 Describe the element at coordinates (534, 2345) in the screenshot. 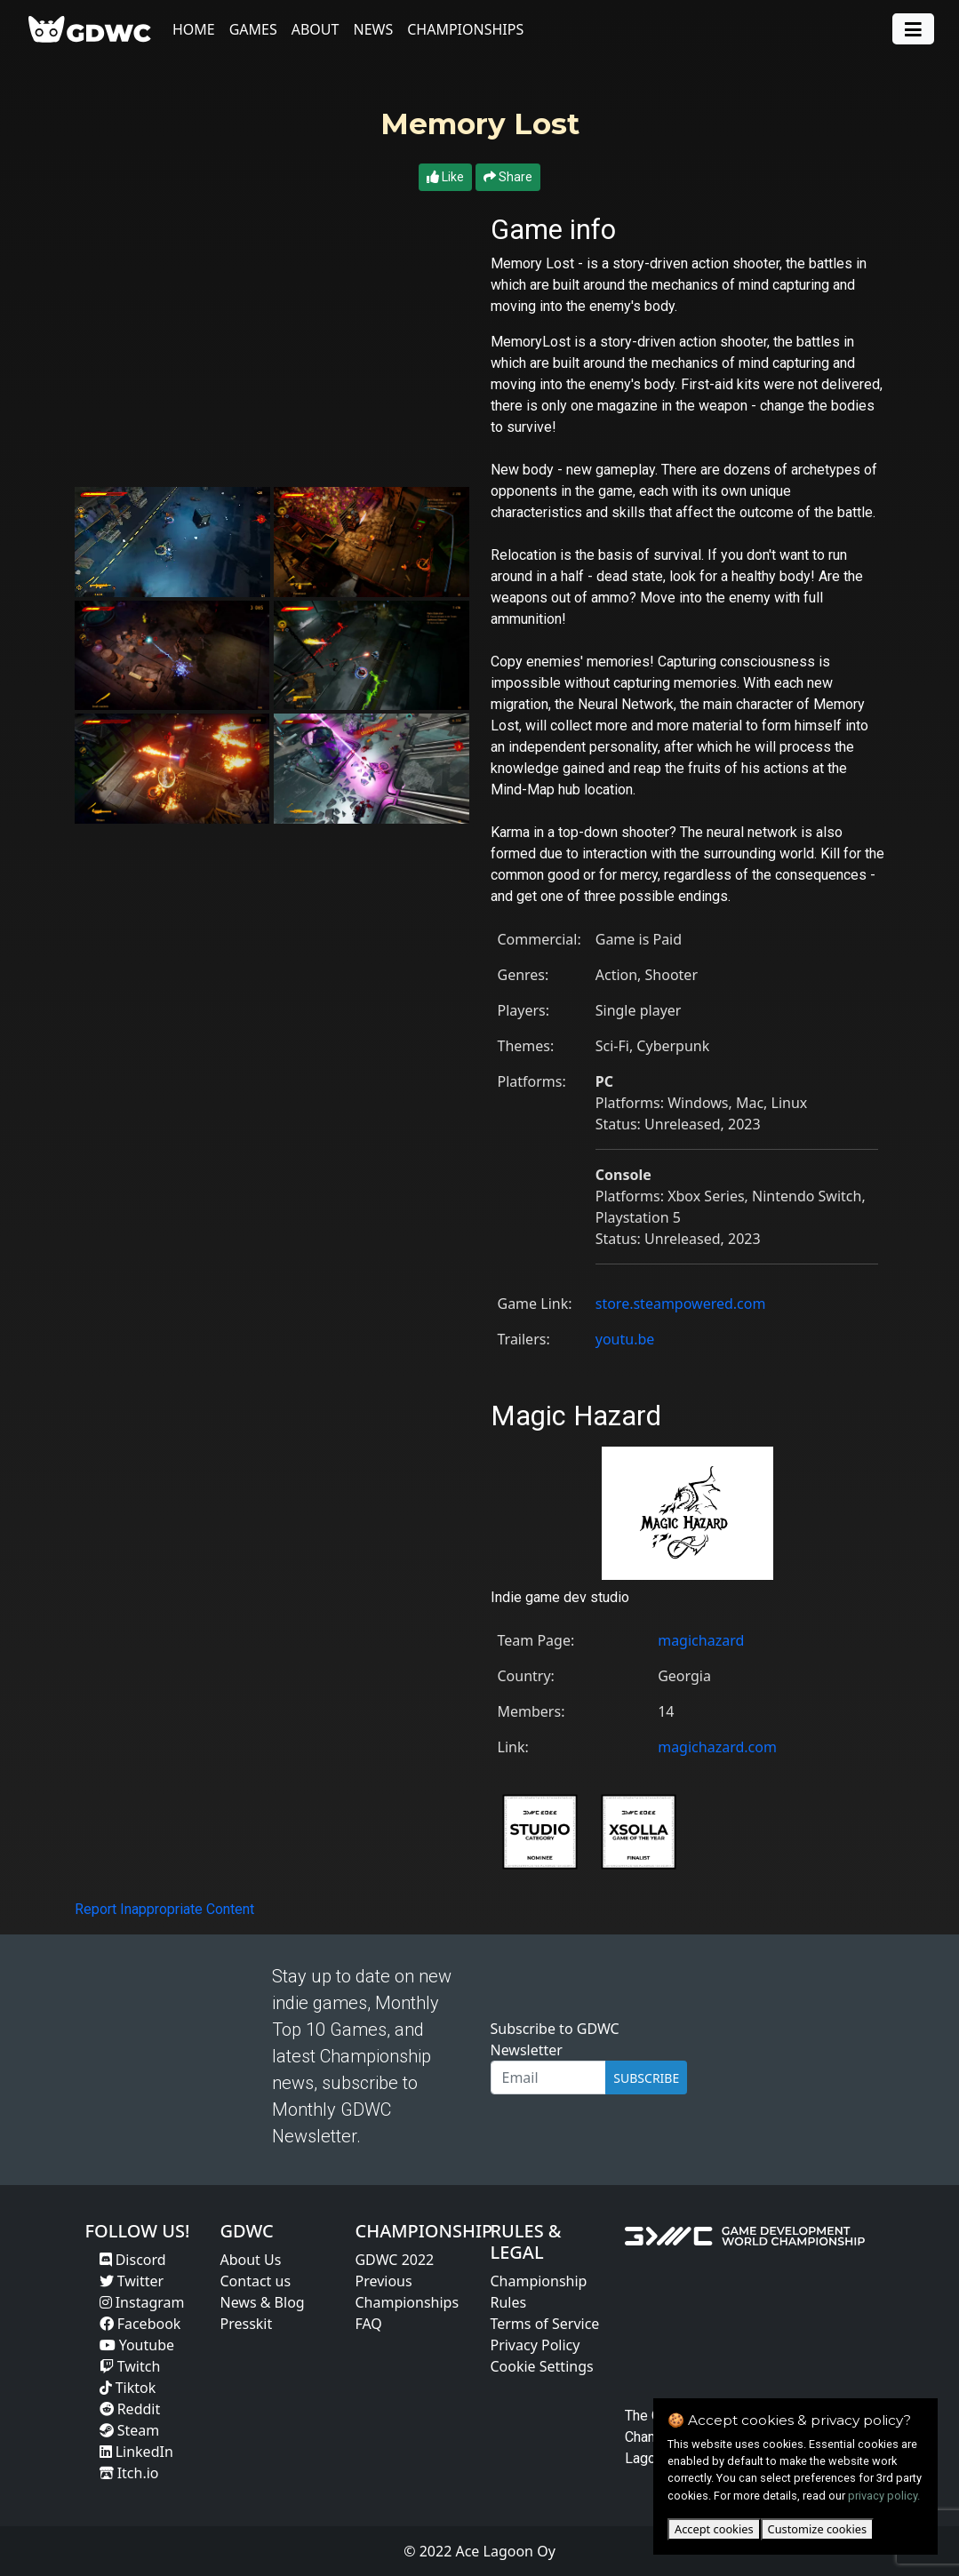

I see `Privacy Policy` at that location.